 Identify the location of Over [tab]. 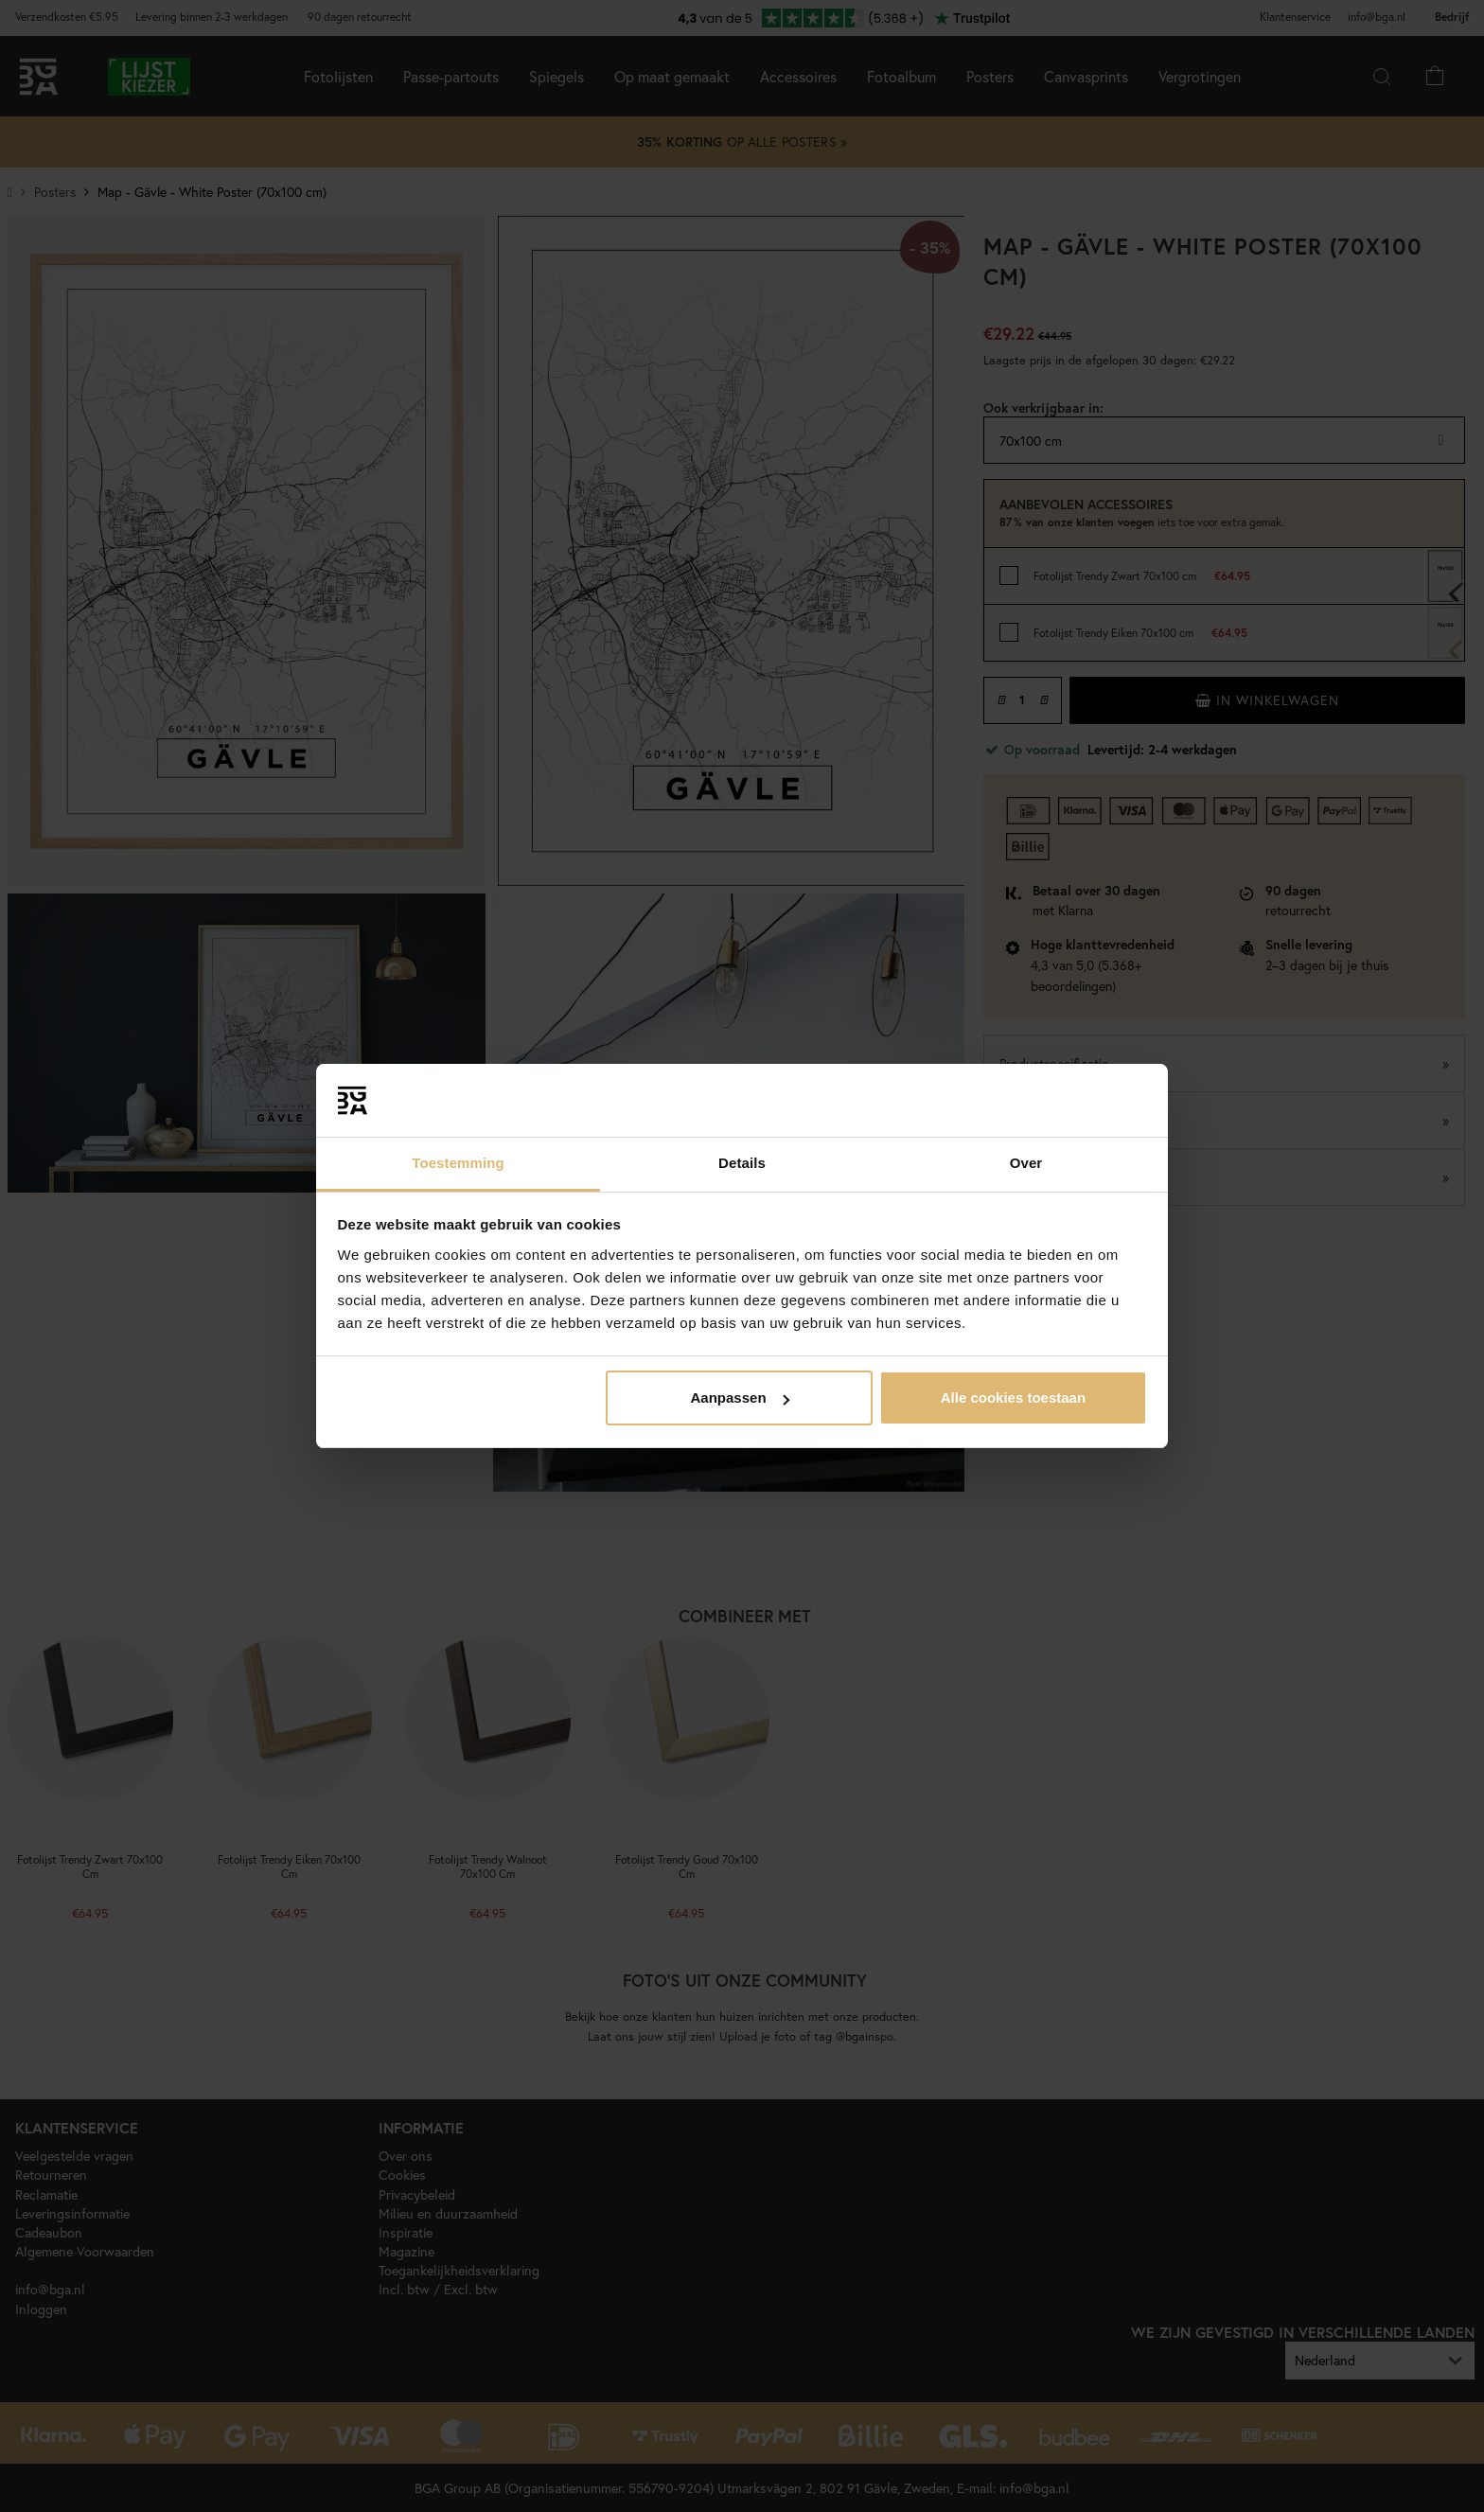
(1026, 1163).